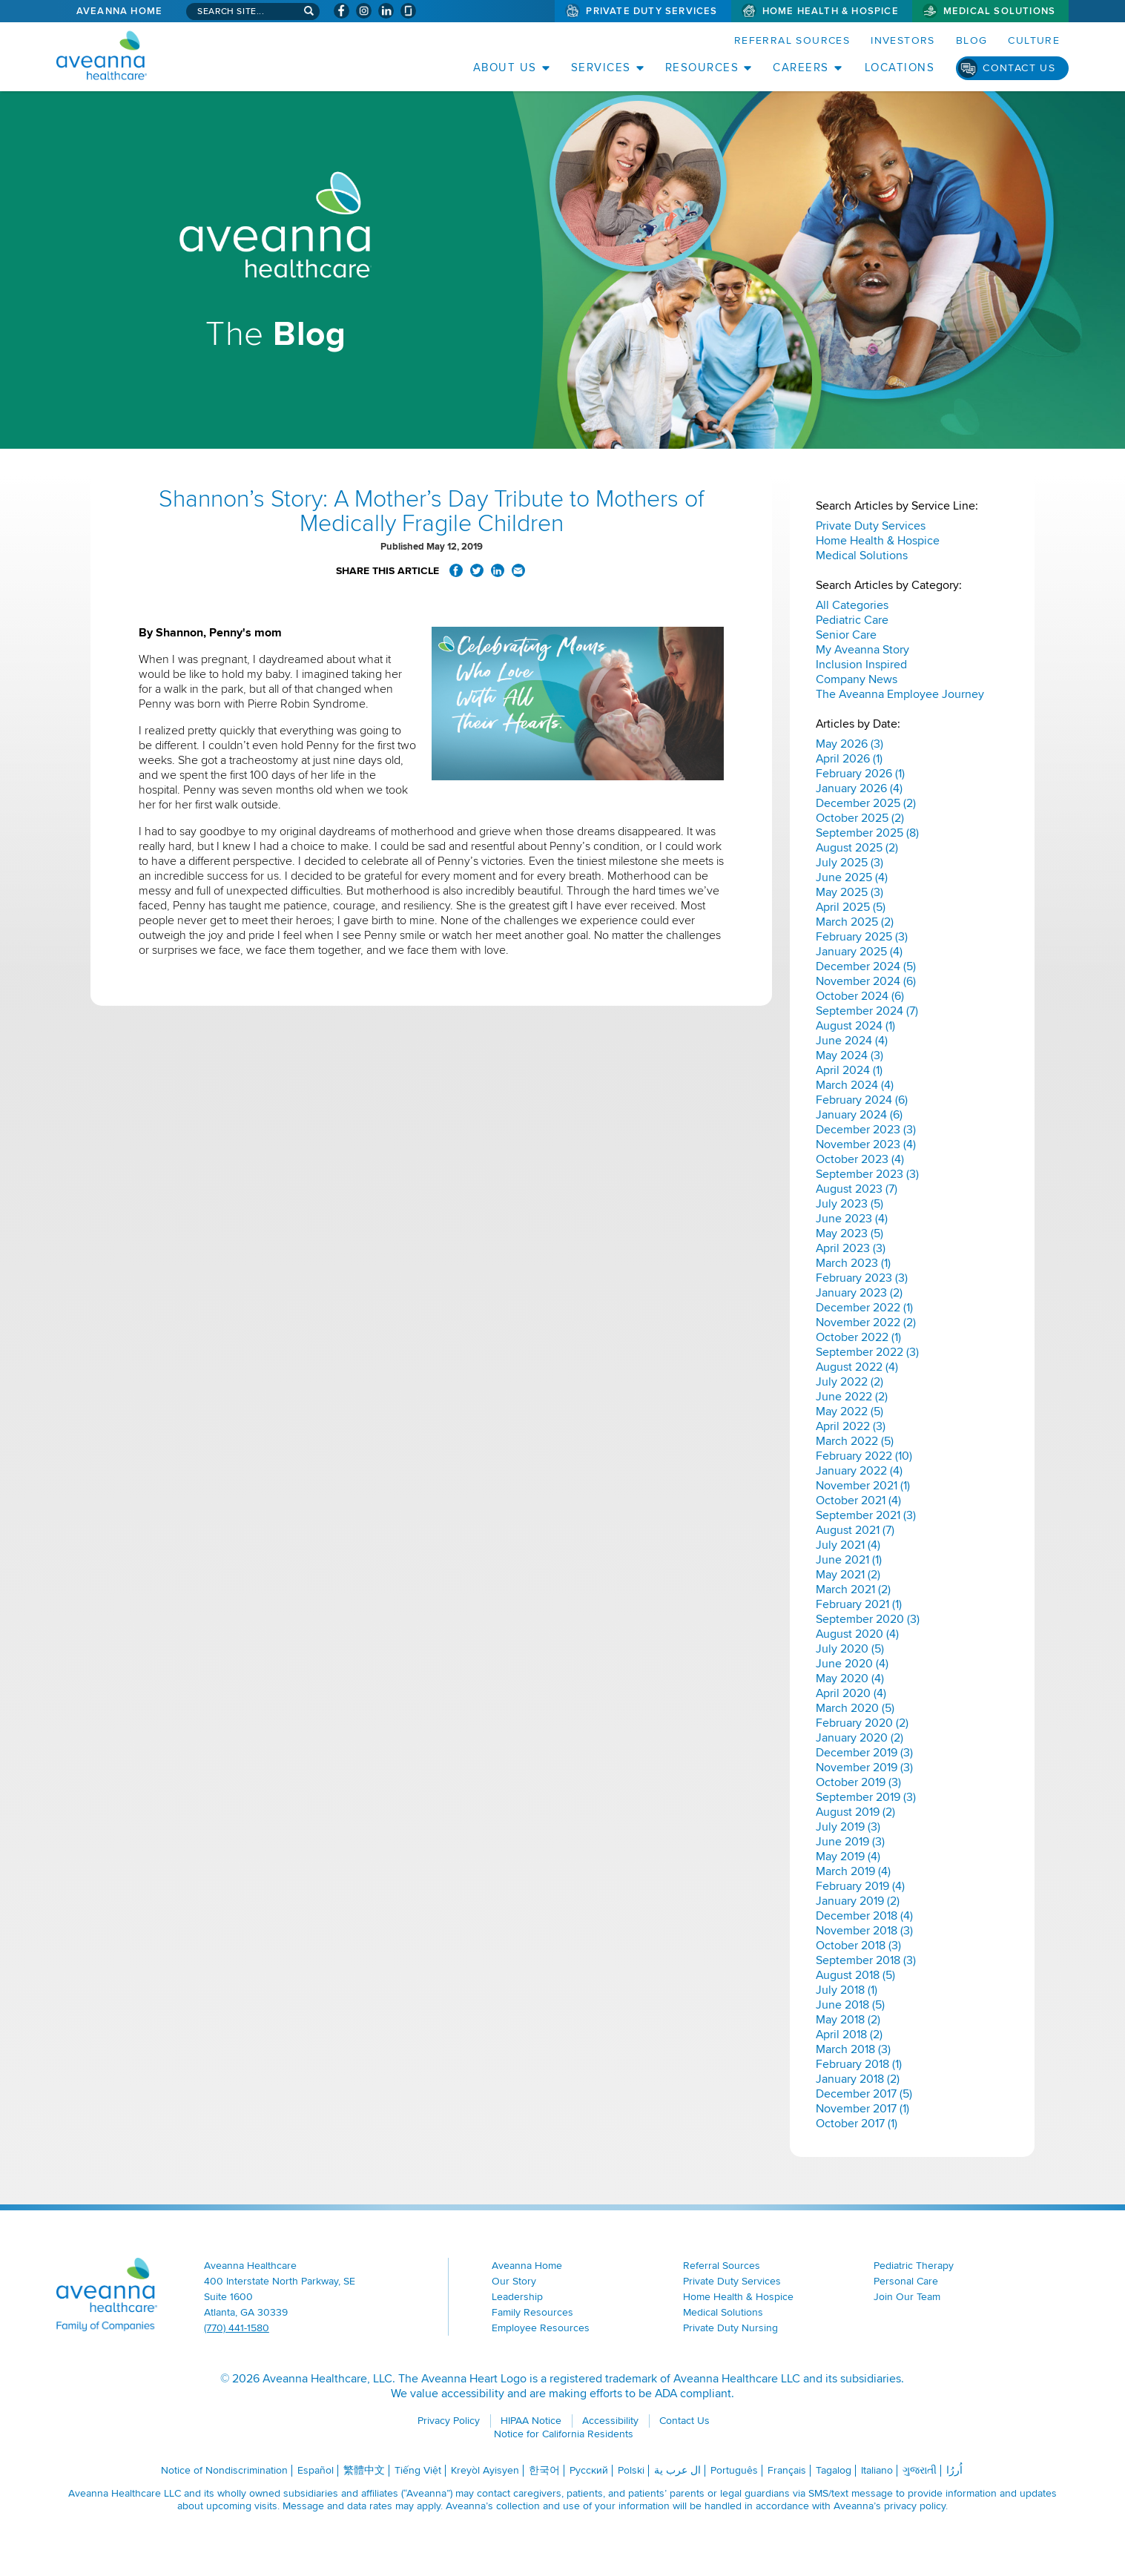 The image size is (1125, 2576). I want to click on June 2024 (4), so click(852, 1040).